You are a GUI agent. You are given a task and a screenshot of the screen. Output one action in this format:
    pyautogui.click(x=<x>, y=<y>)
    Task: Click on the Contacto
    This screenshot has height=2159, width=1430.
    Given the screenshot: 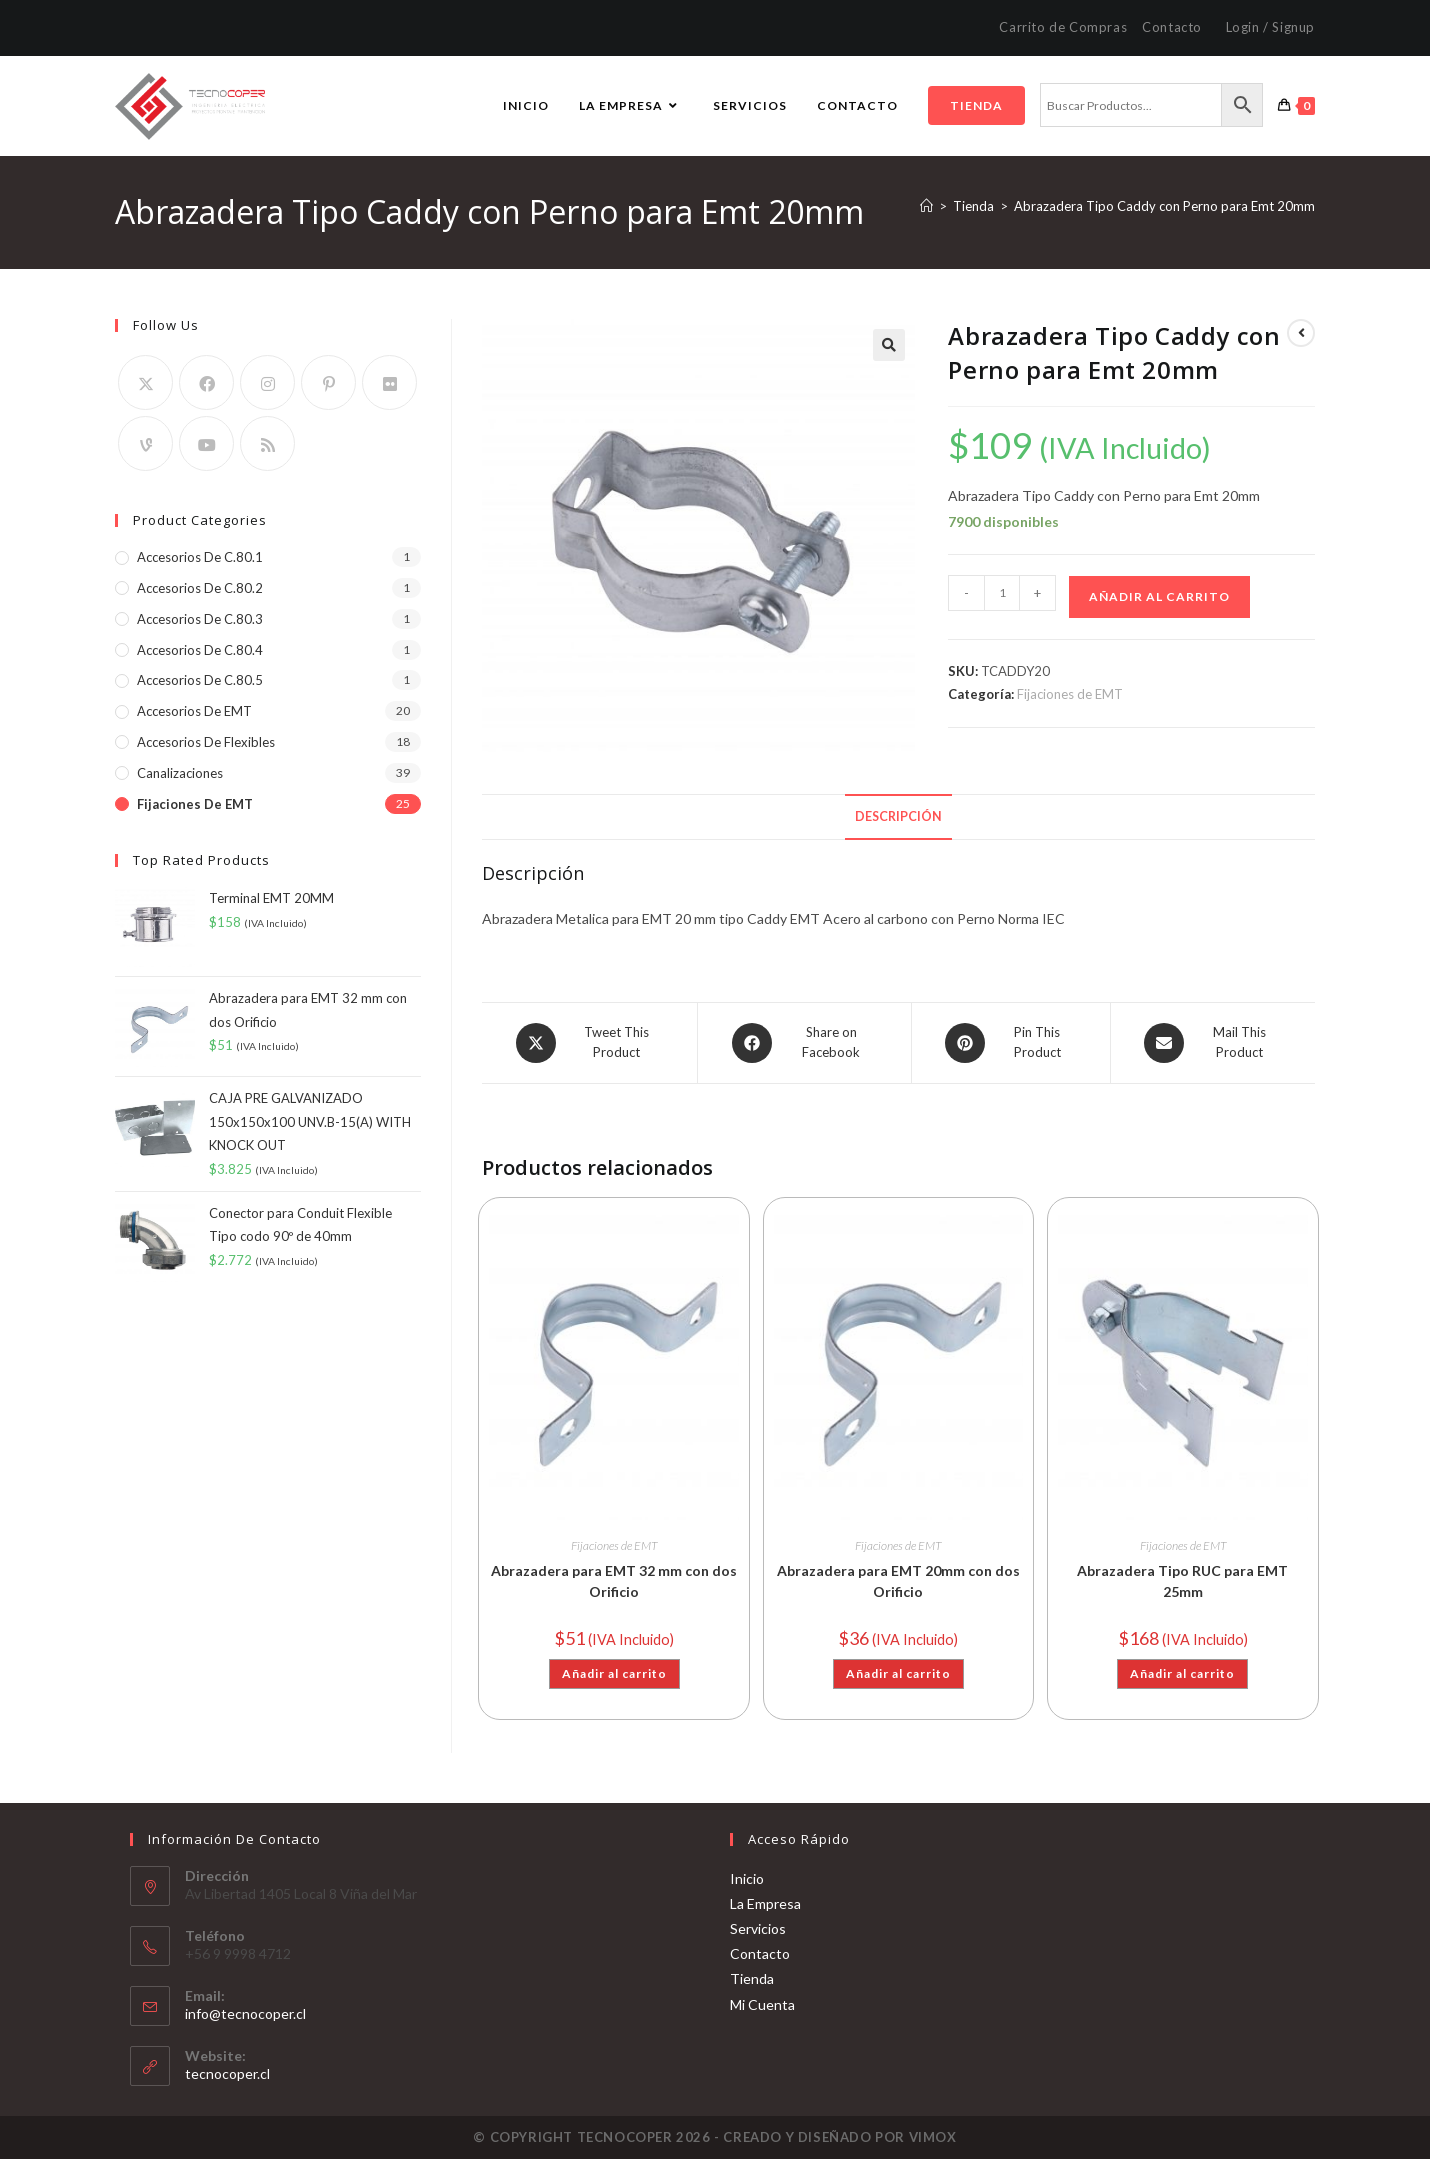 What is the action you would take?
    pyautogui.click(x=1172, y=27)
    